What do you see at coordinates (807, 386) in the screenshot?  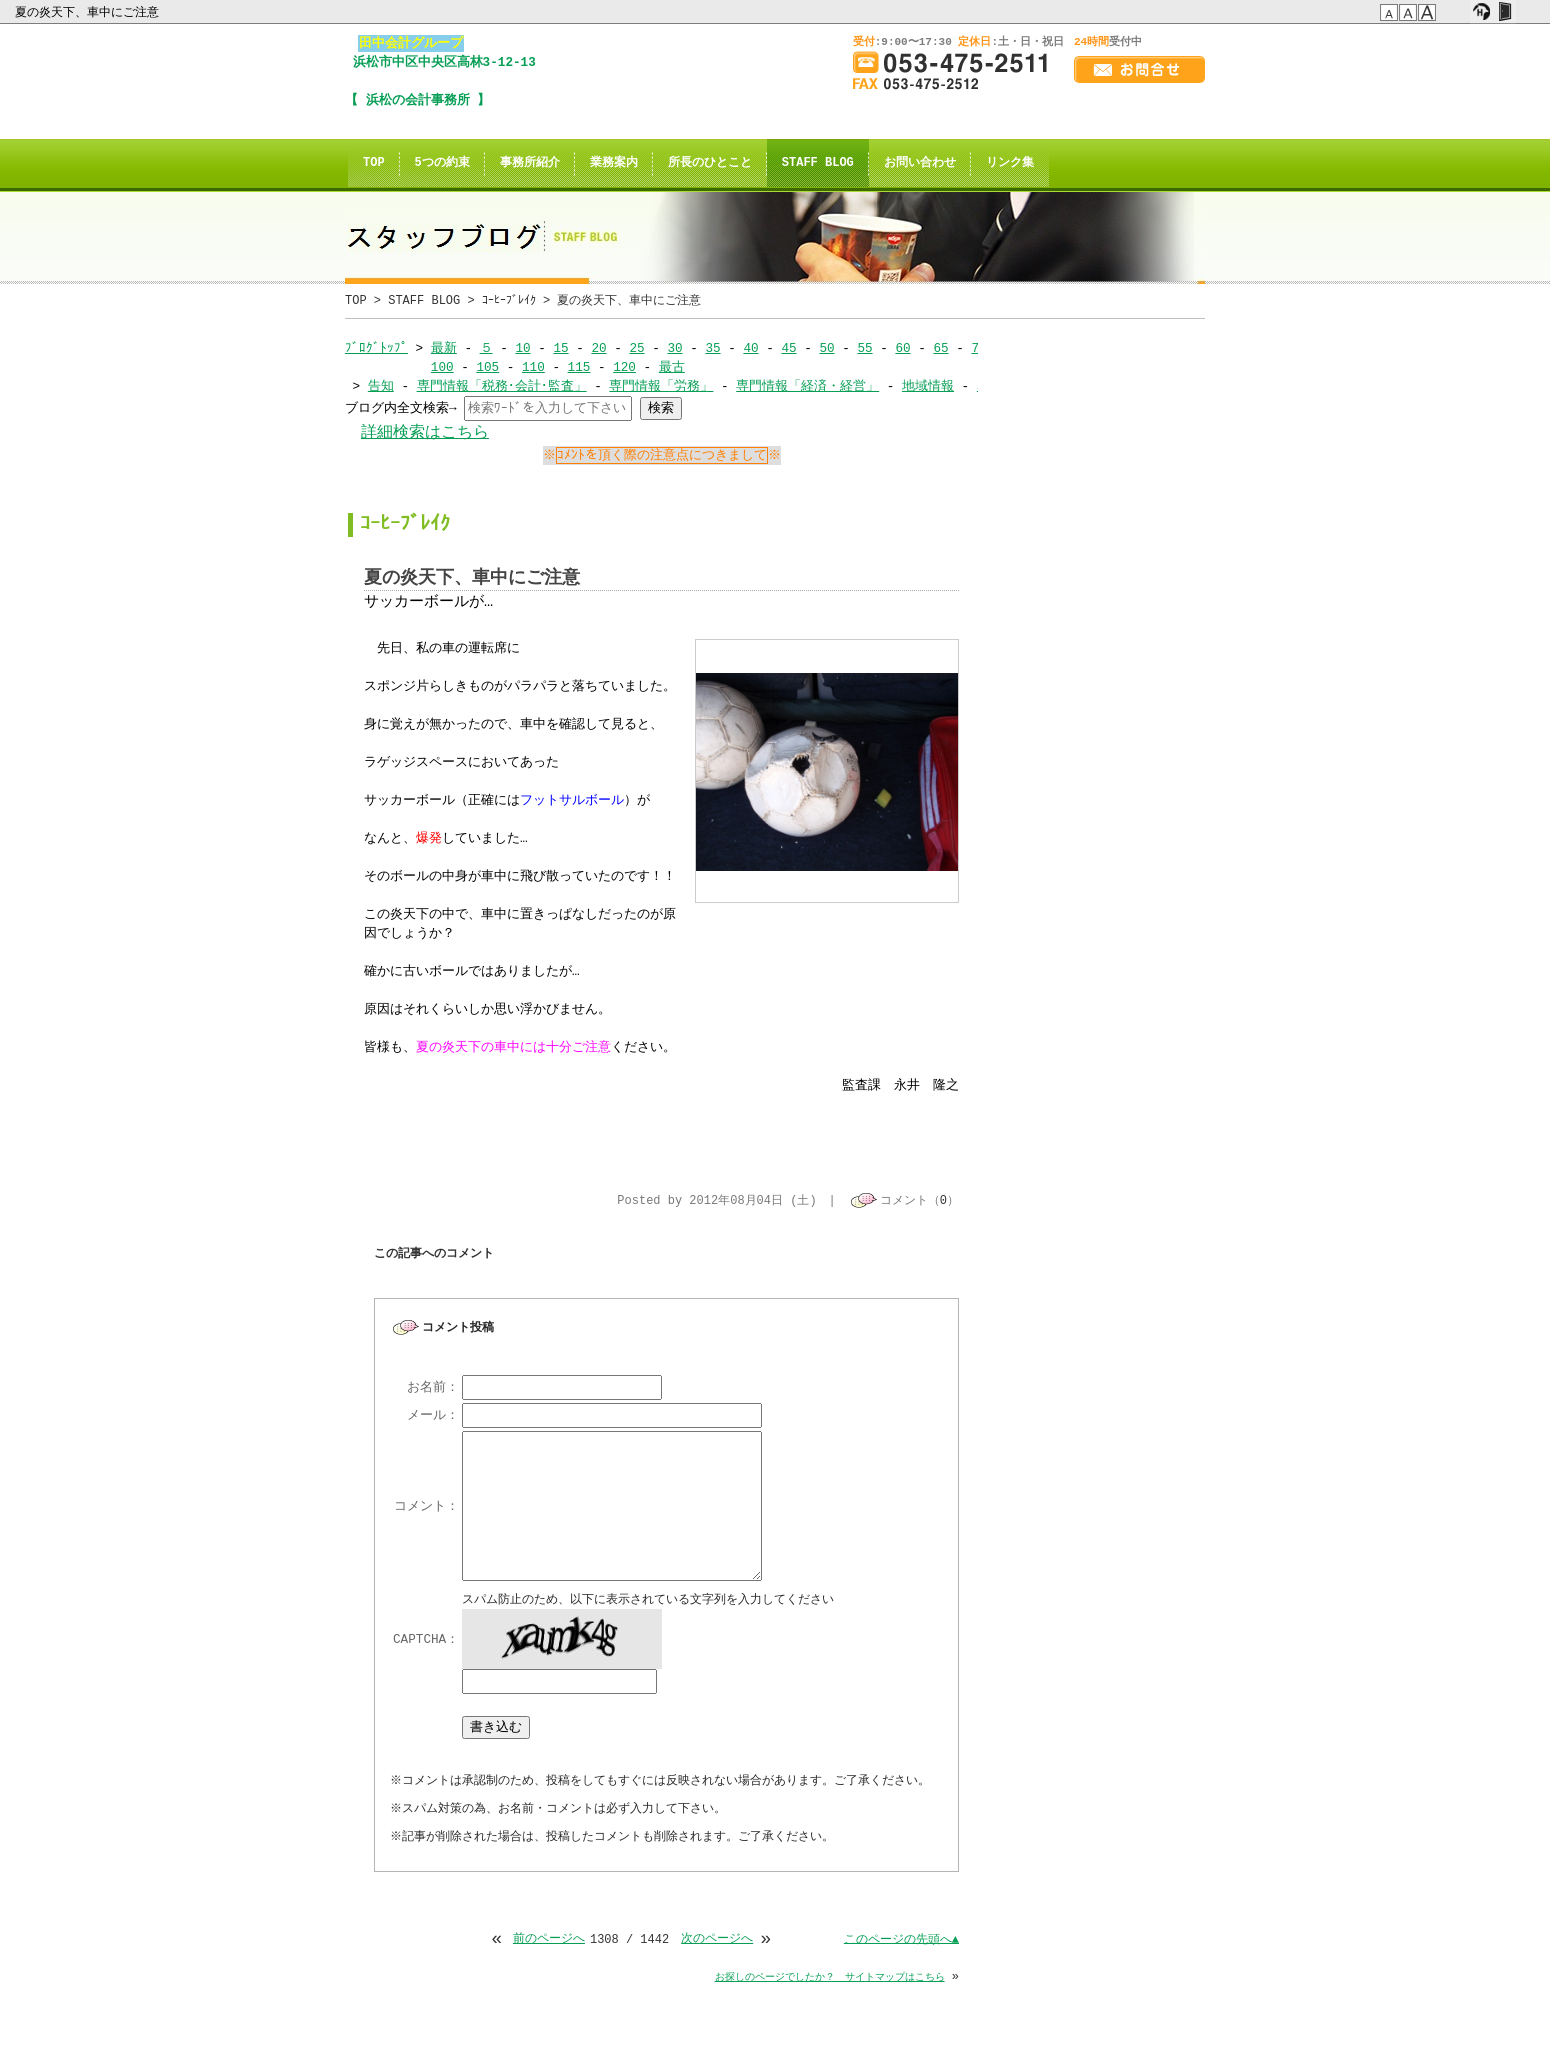 I see `専門情報「経済・経営」` at bounding box center [807, 386].